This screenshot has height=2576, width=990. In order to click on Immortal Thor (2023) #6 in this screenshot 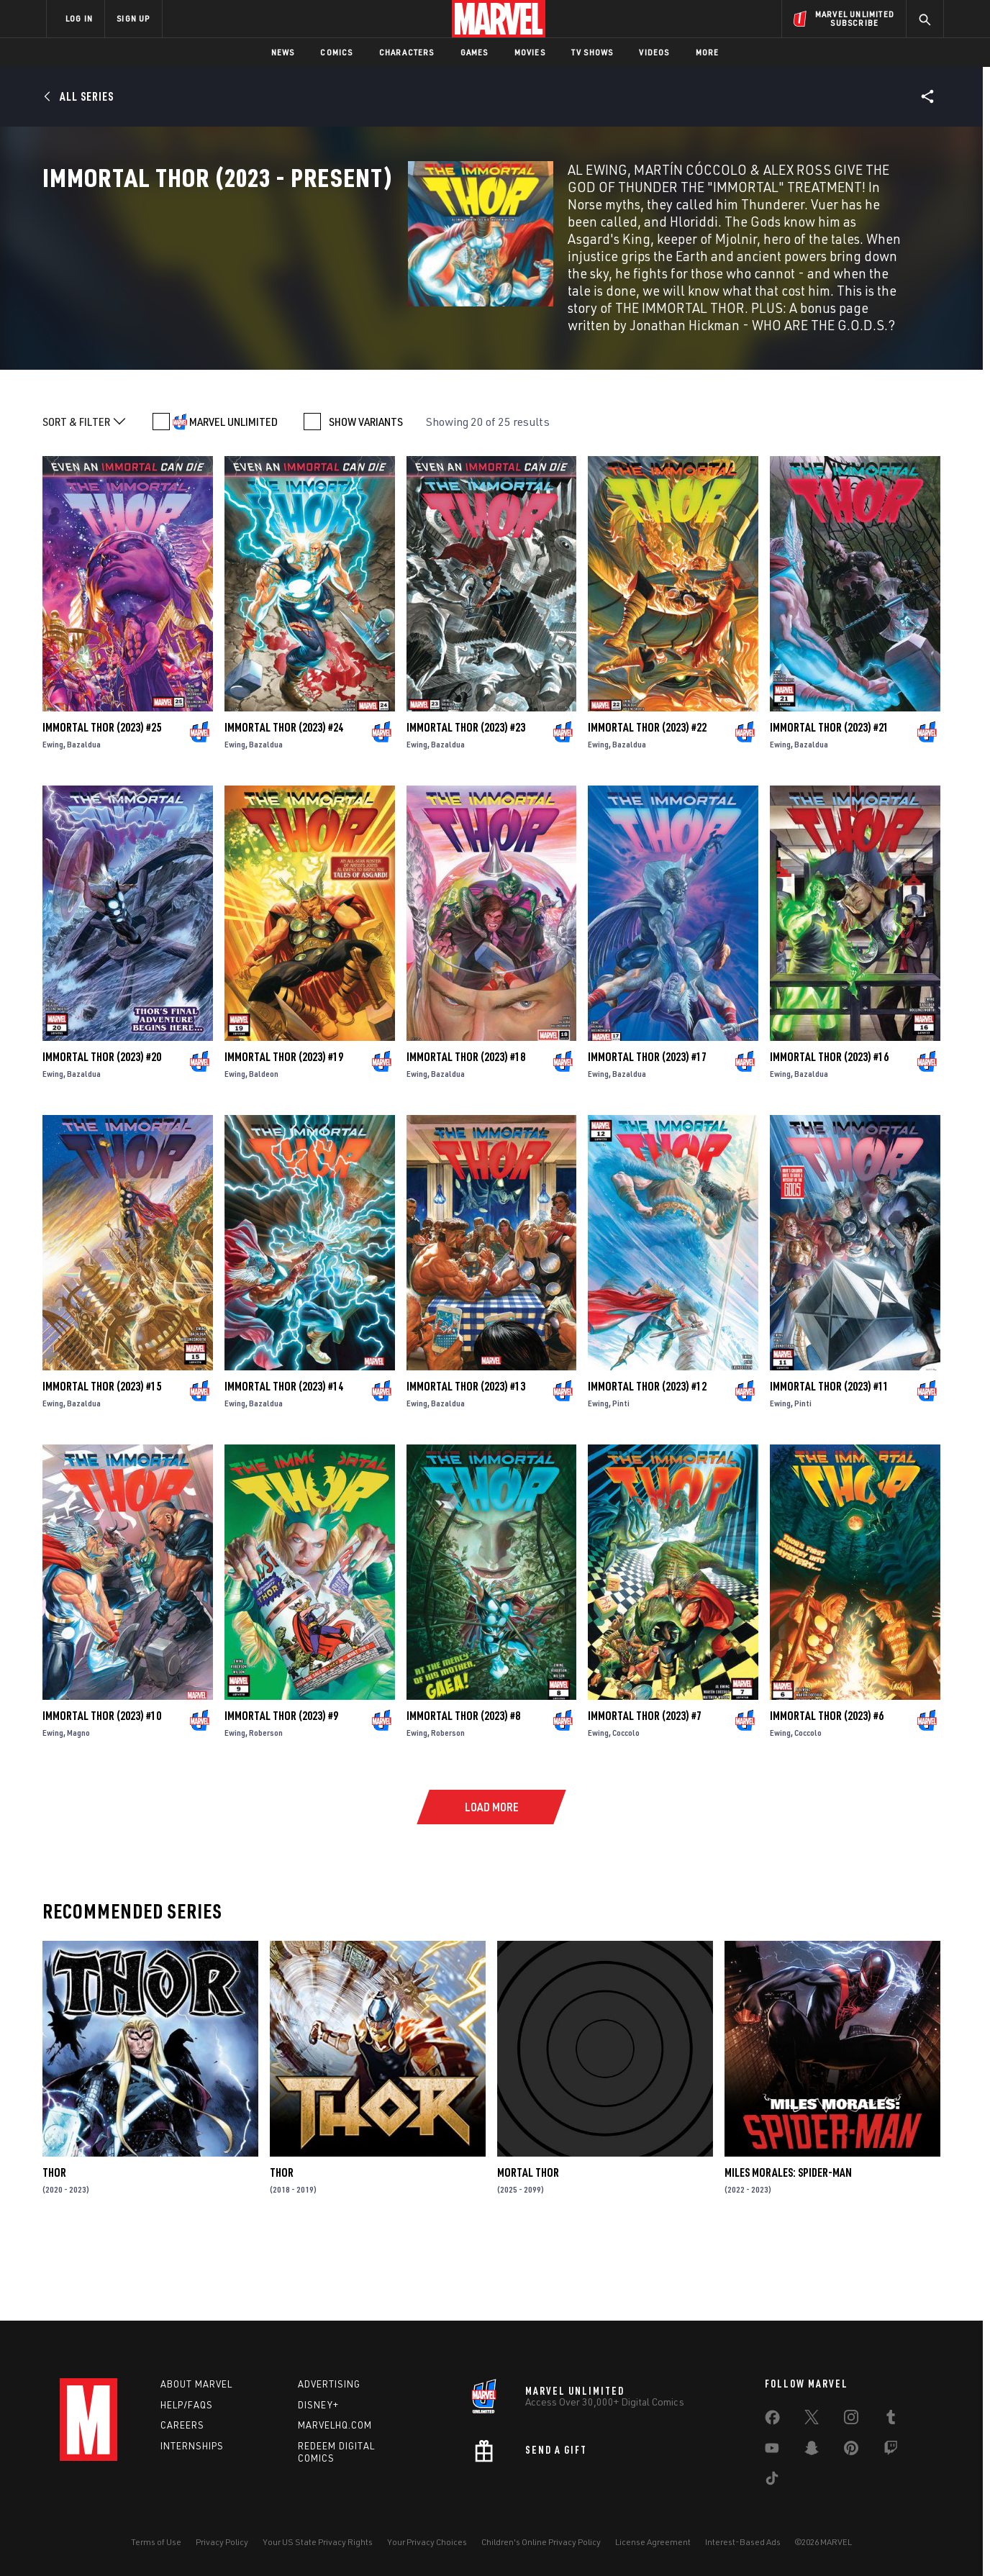, I will do `click(827, 1795)`.